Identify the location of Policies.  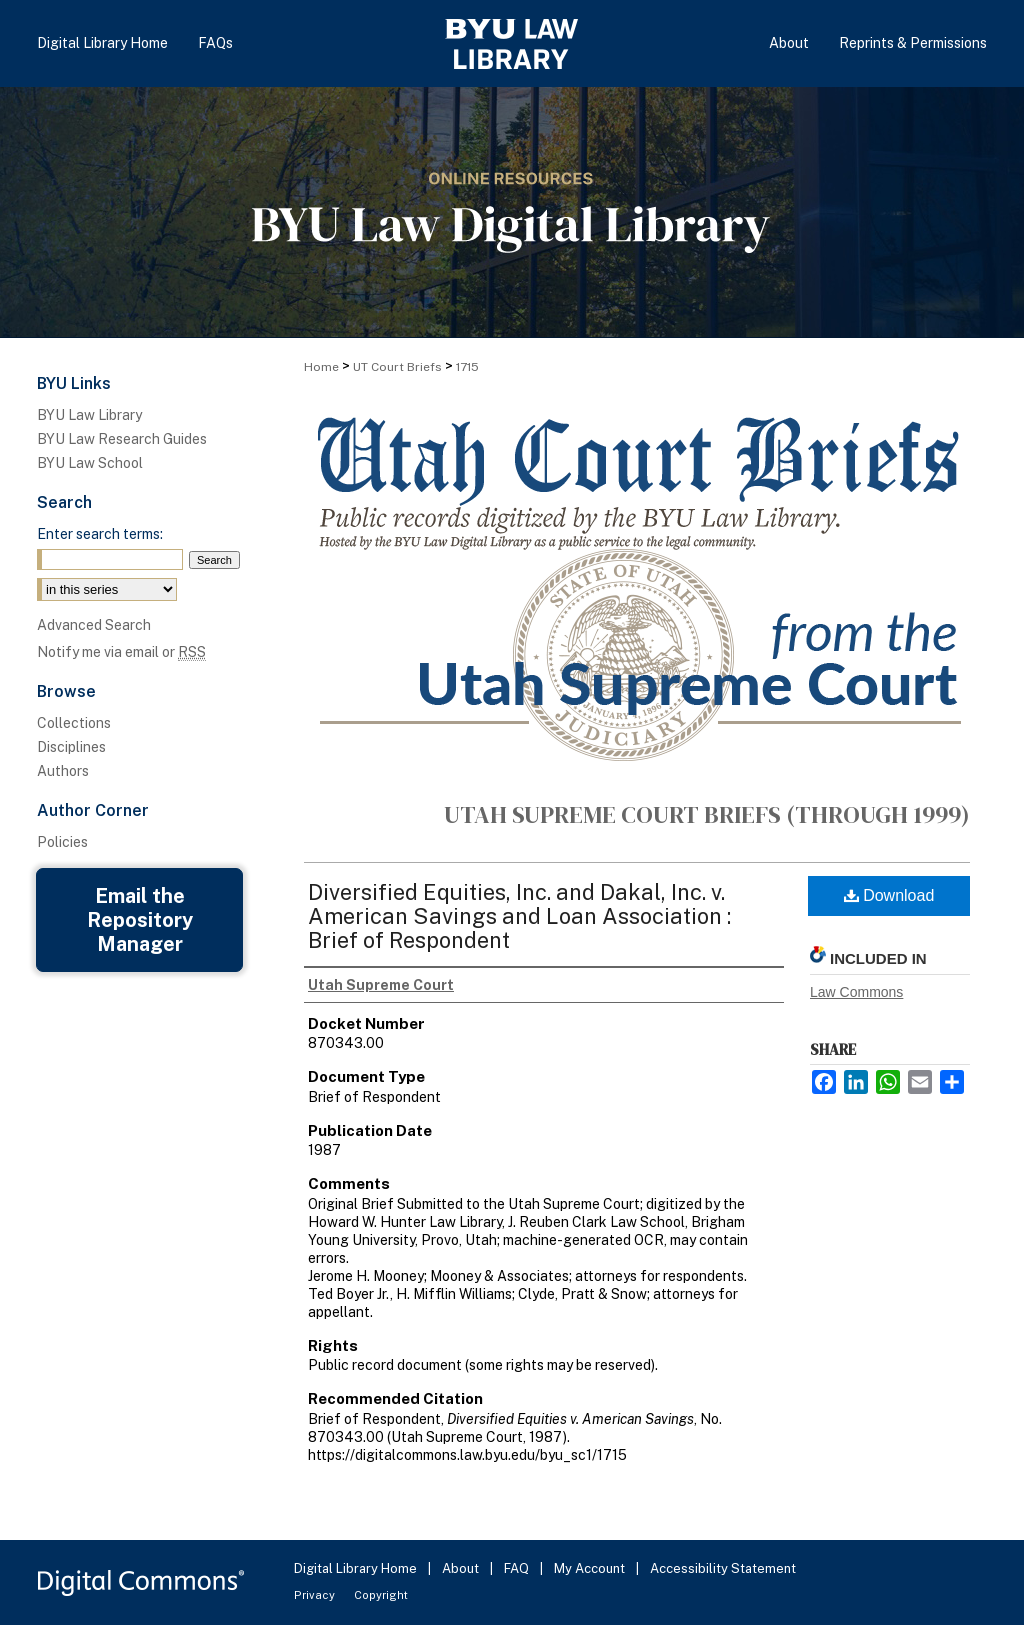
(62, 842).